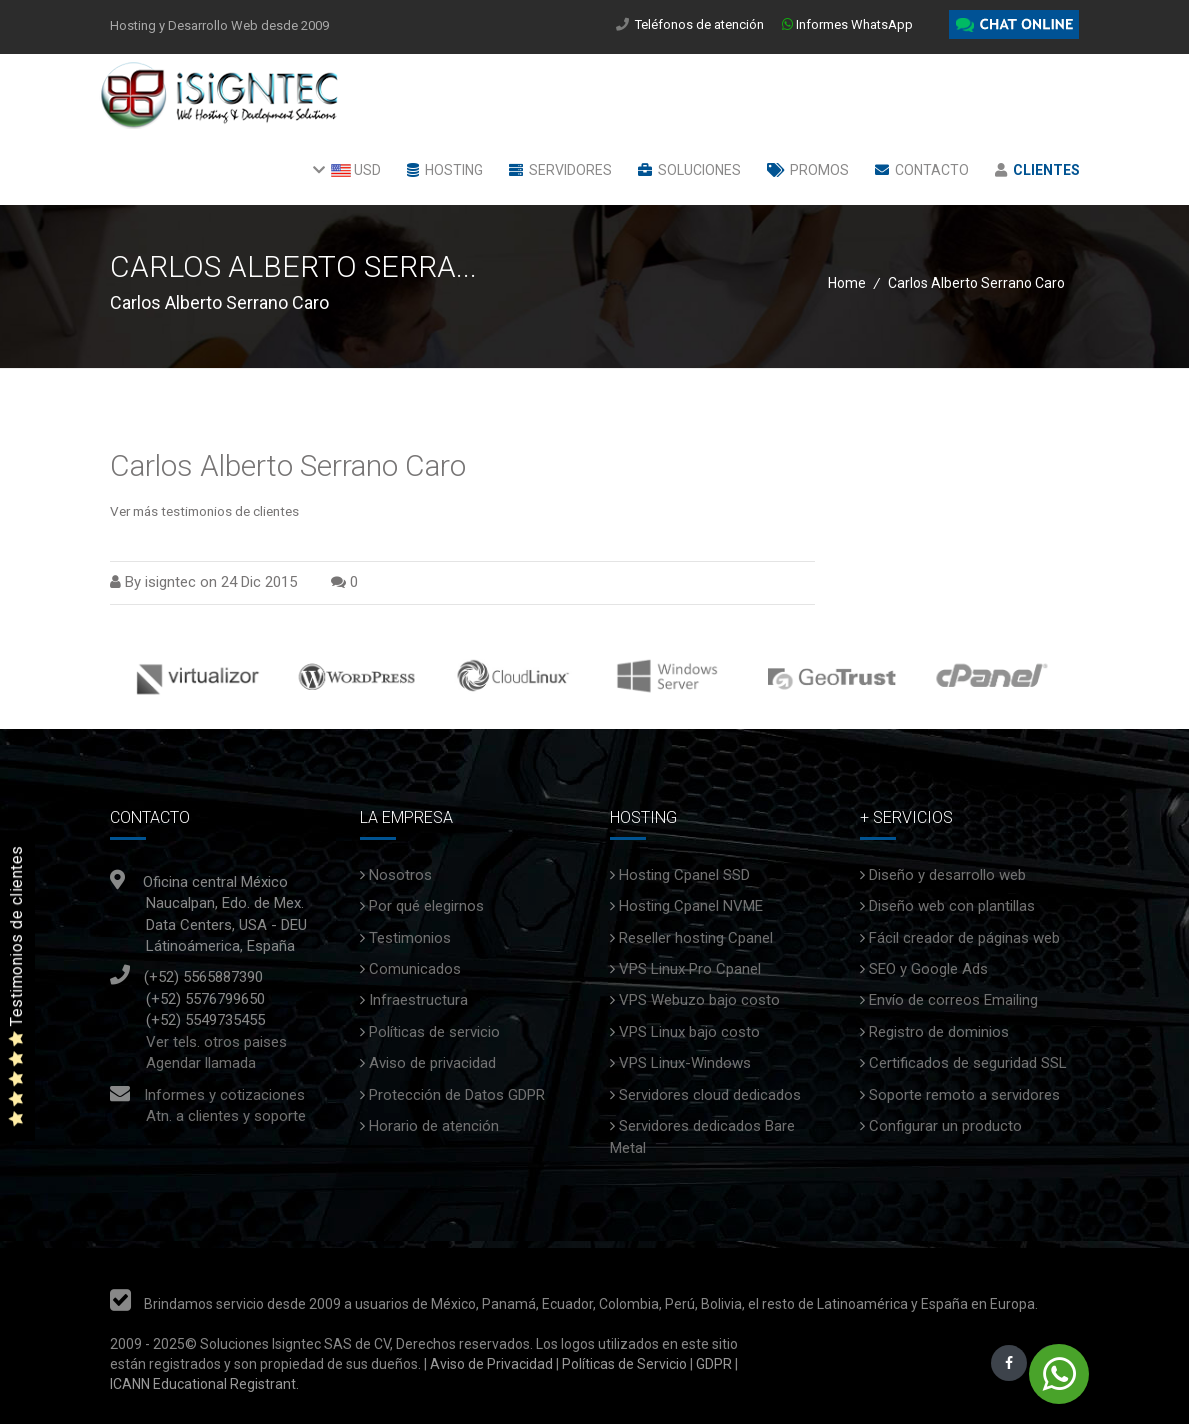  What do you see at coordinates (624, 1364) in the screenshot?
I see `Políticas de Servicio` at bounding box center [624, 1364].